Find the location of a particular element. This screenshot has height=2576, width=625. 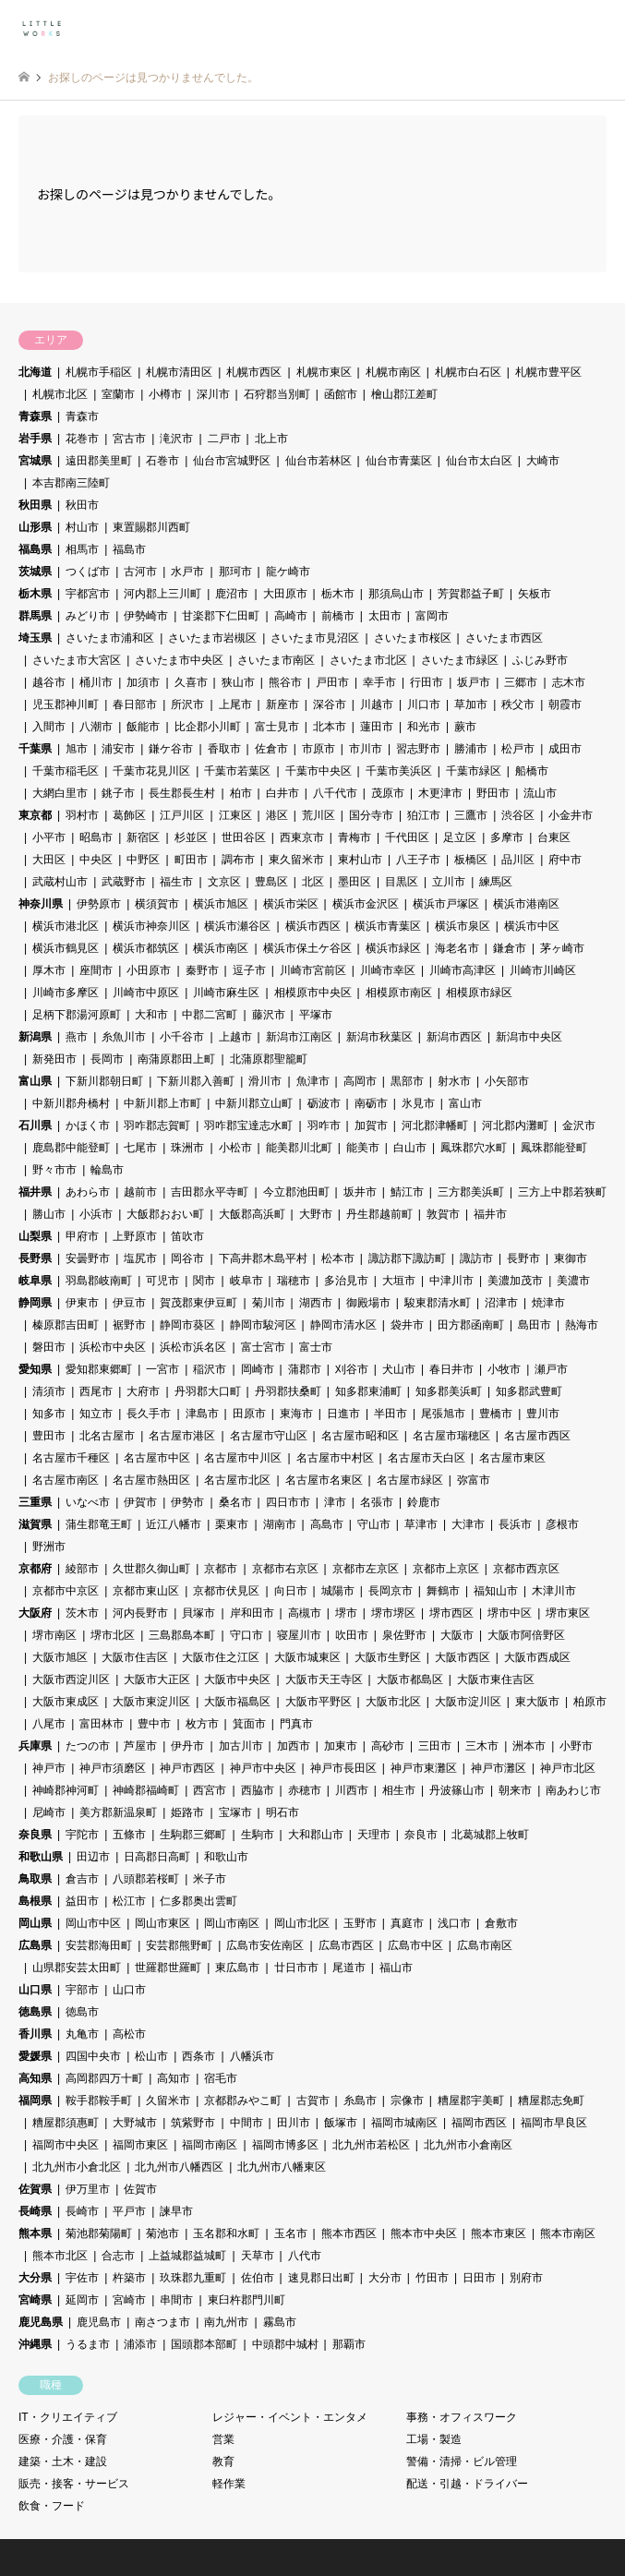

大和郡山市 is located at coordinates (315, 1834).